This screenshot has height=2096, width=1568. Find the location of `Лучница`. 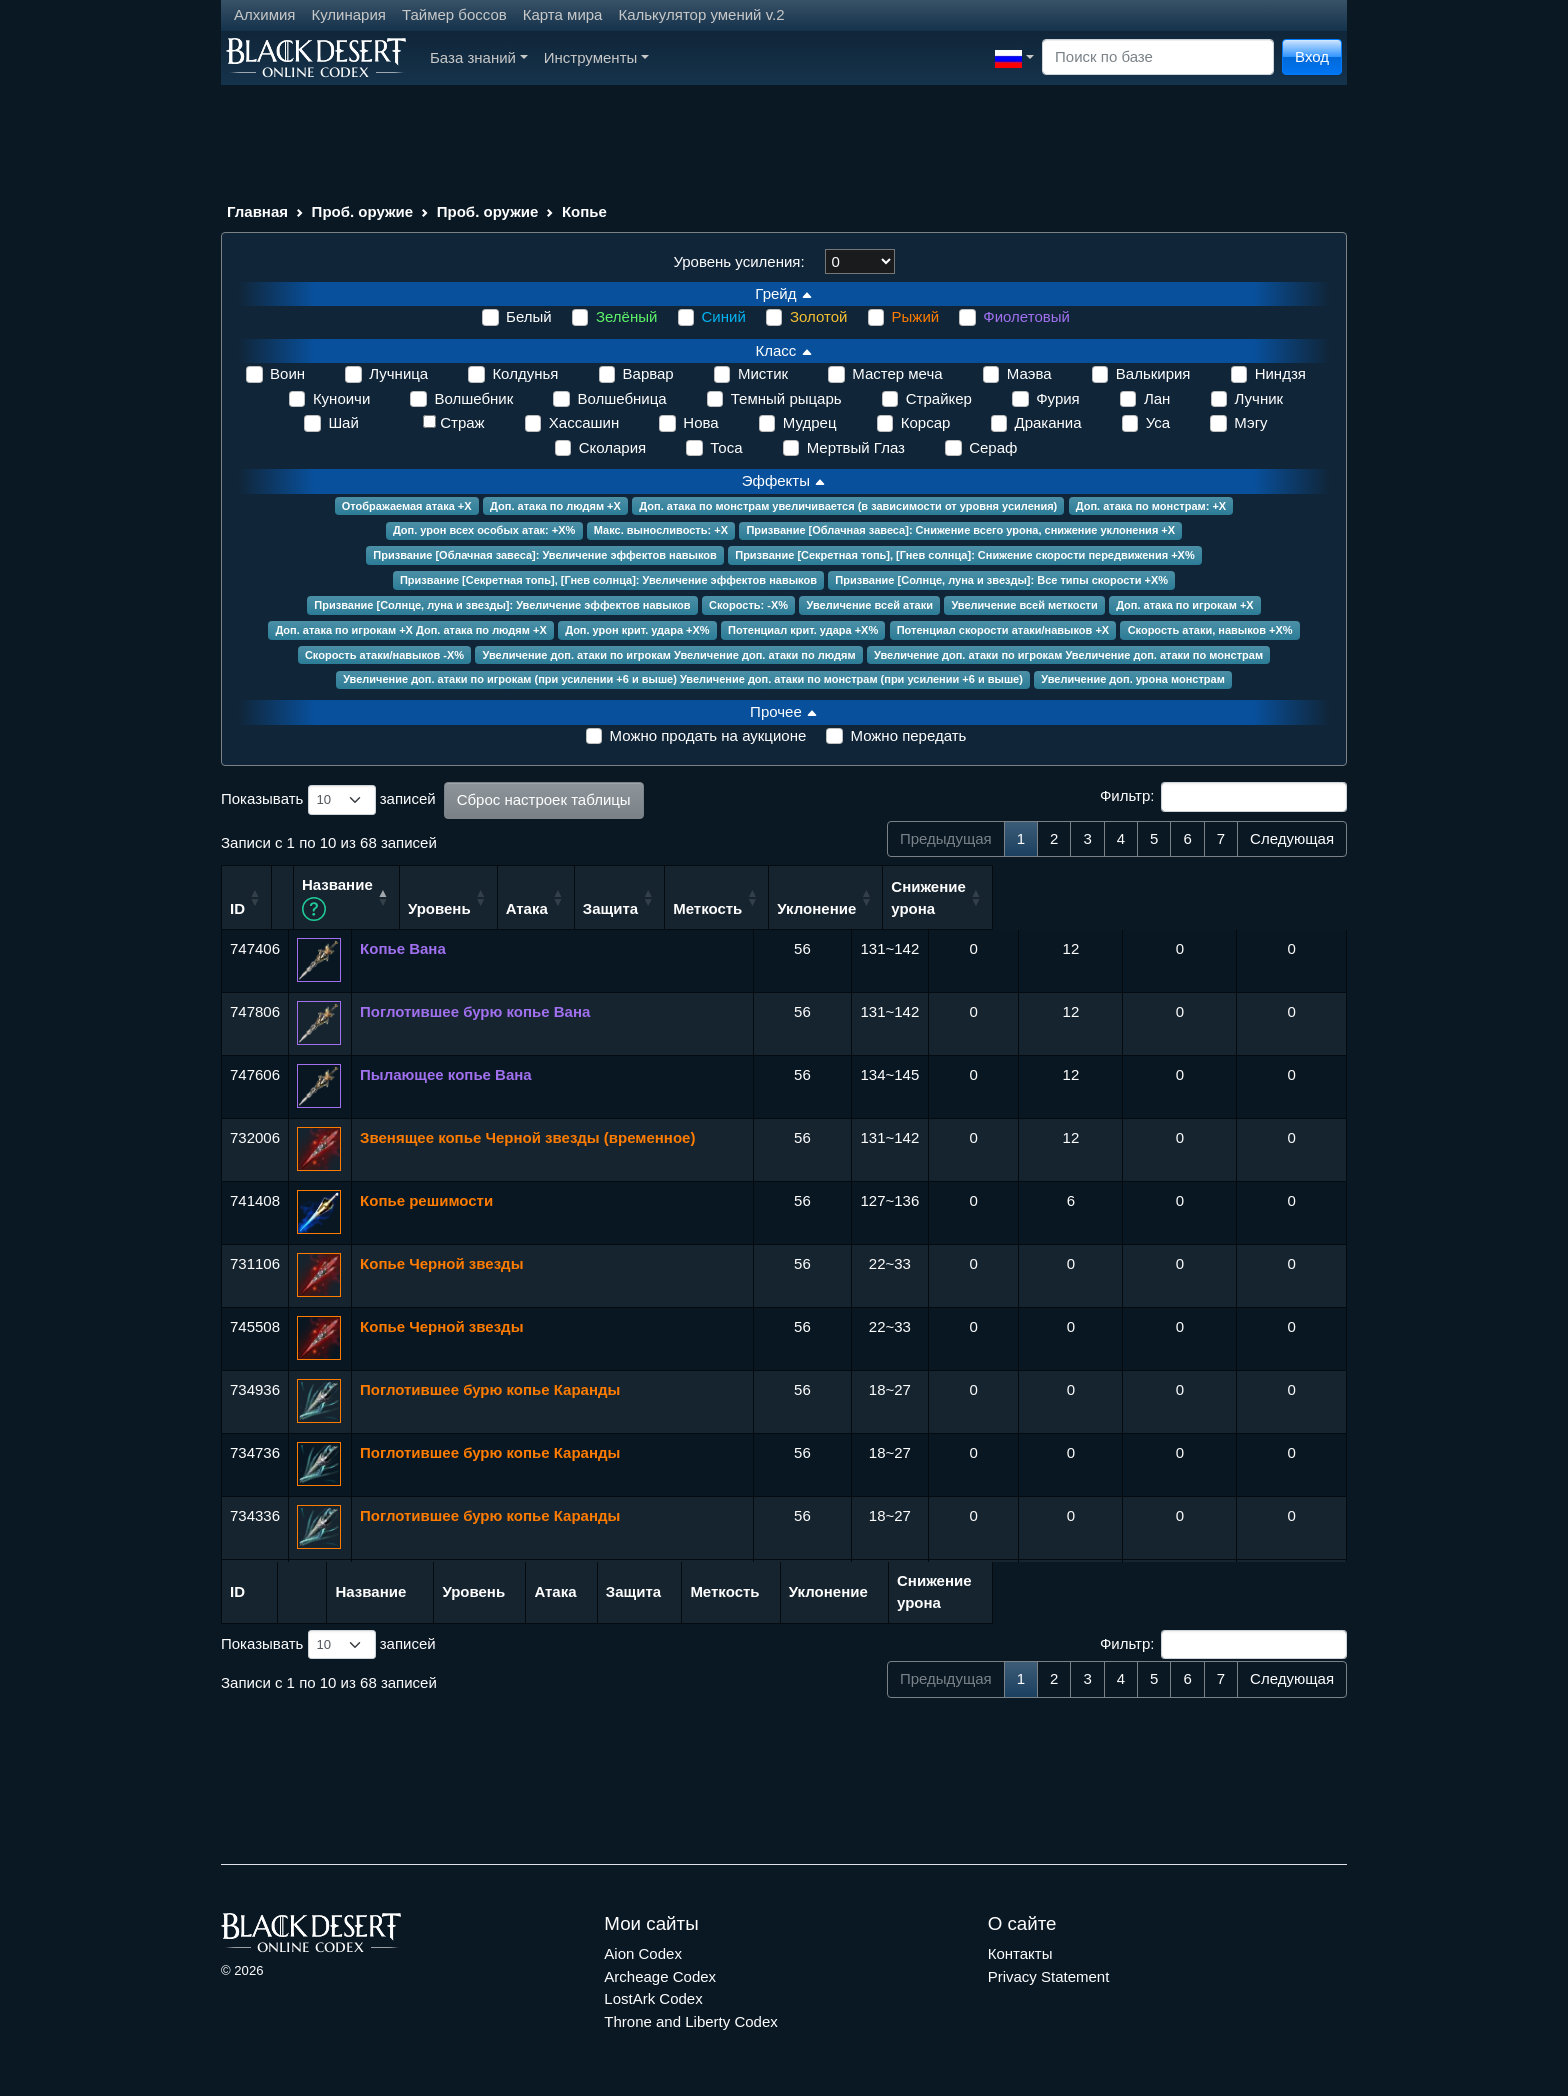

Лучница is located at coordinates (398, 373).